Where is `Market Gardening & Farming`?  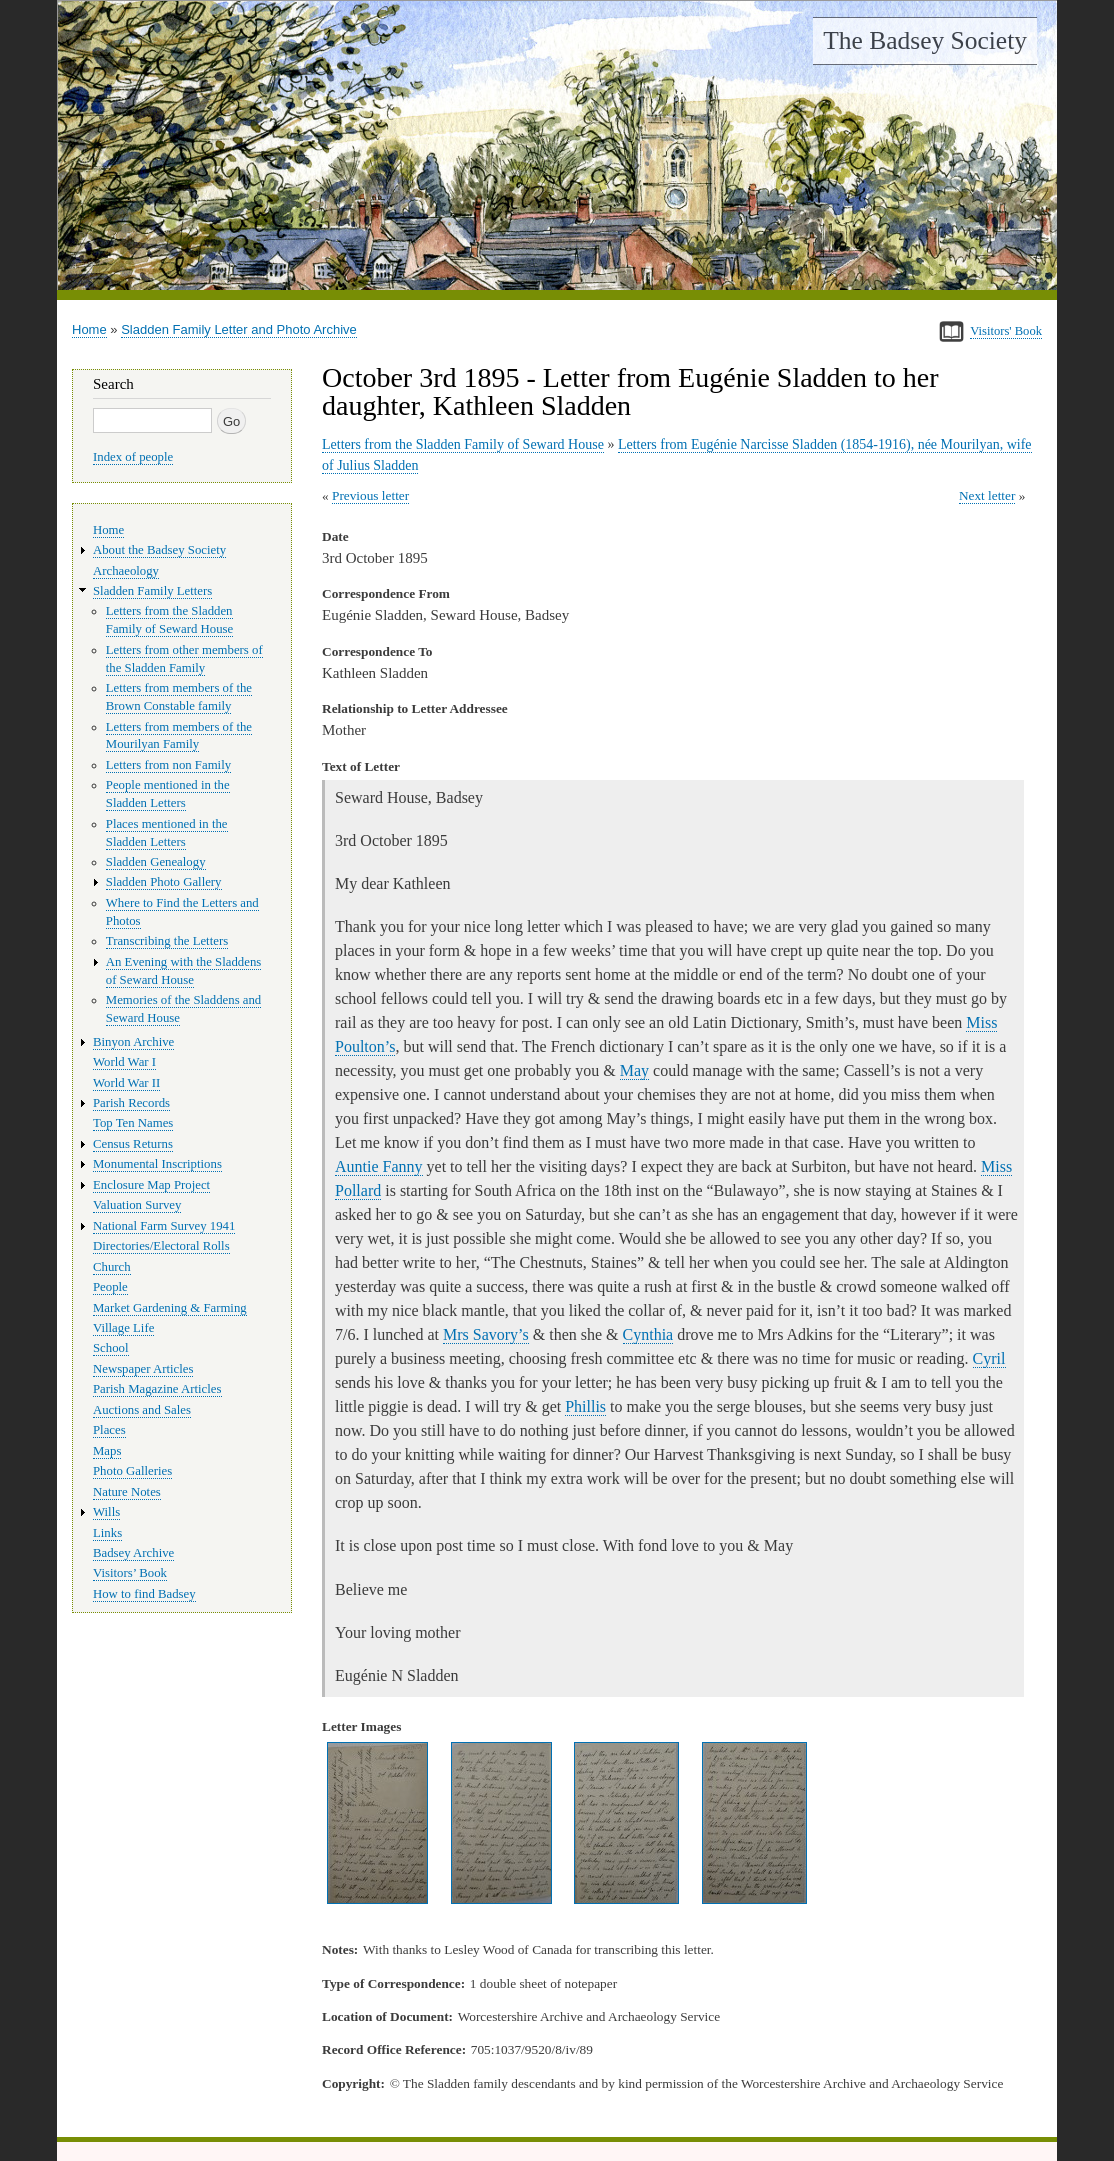
Market Gardening & Farming is located at coordinates (170, 1308).